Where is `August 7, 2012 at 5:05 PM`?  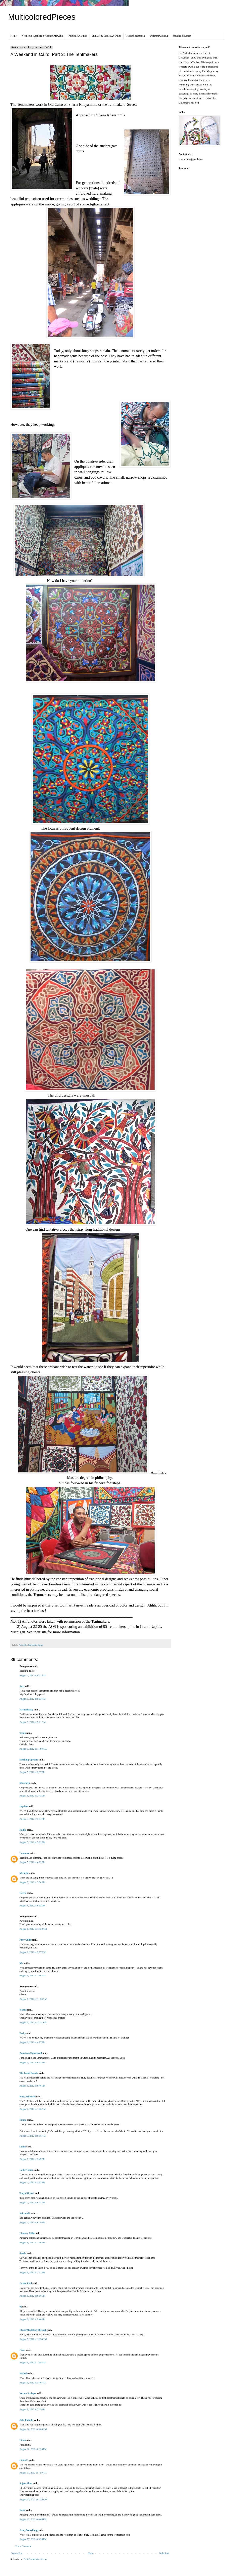 August 7, 2012 at 5:05 PM is located at coordinates (32, 2182).